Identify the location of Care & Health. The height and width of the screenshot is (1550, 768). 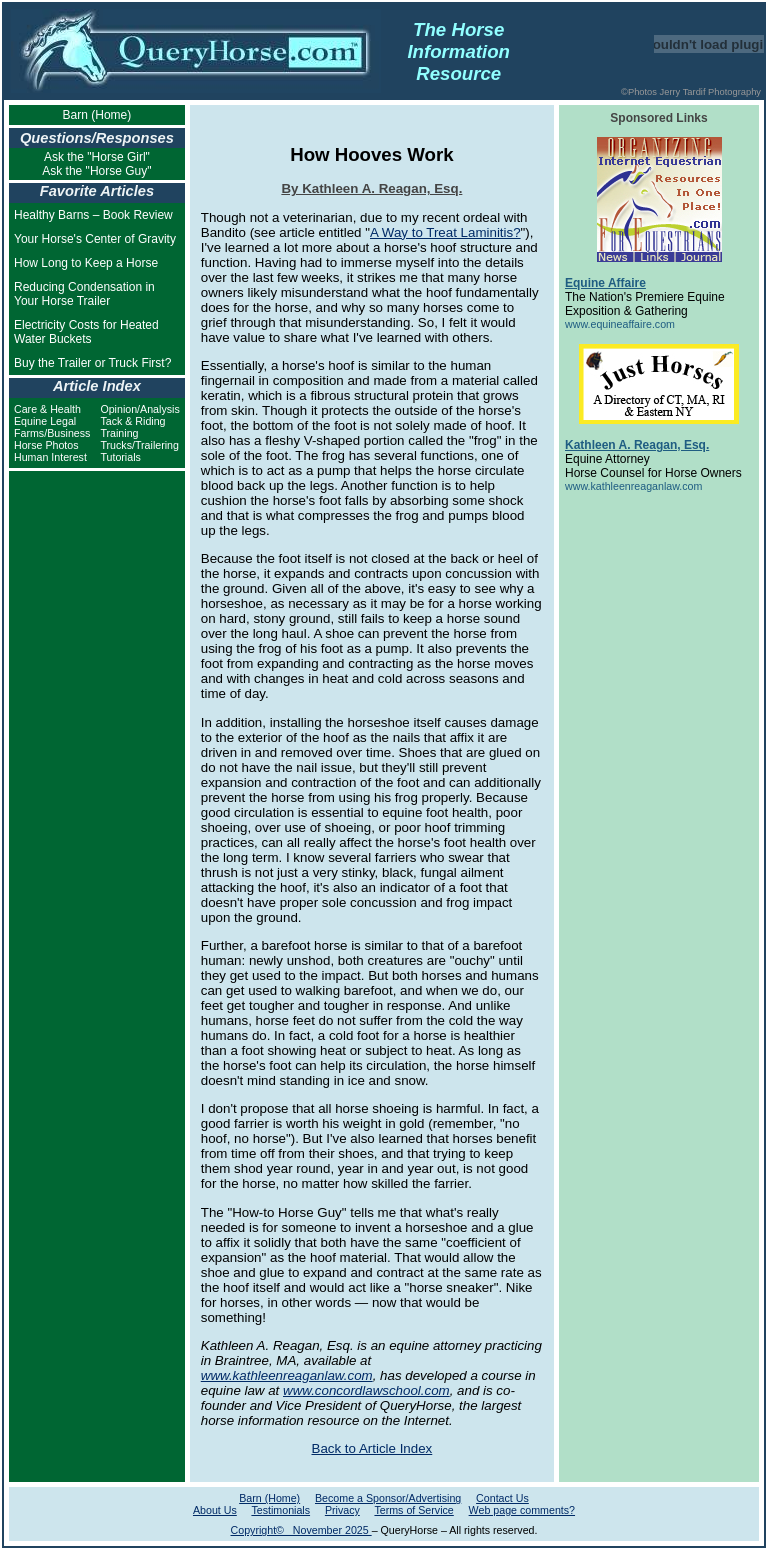
(47, 409).